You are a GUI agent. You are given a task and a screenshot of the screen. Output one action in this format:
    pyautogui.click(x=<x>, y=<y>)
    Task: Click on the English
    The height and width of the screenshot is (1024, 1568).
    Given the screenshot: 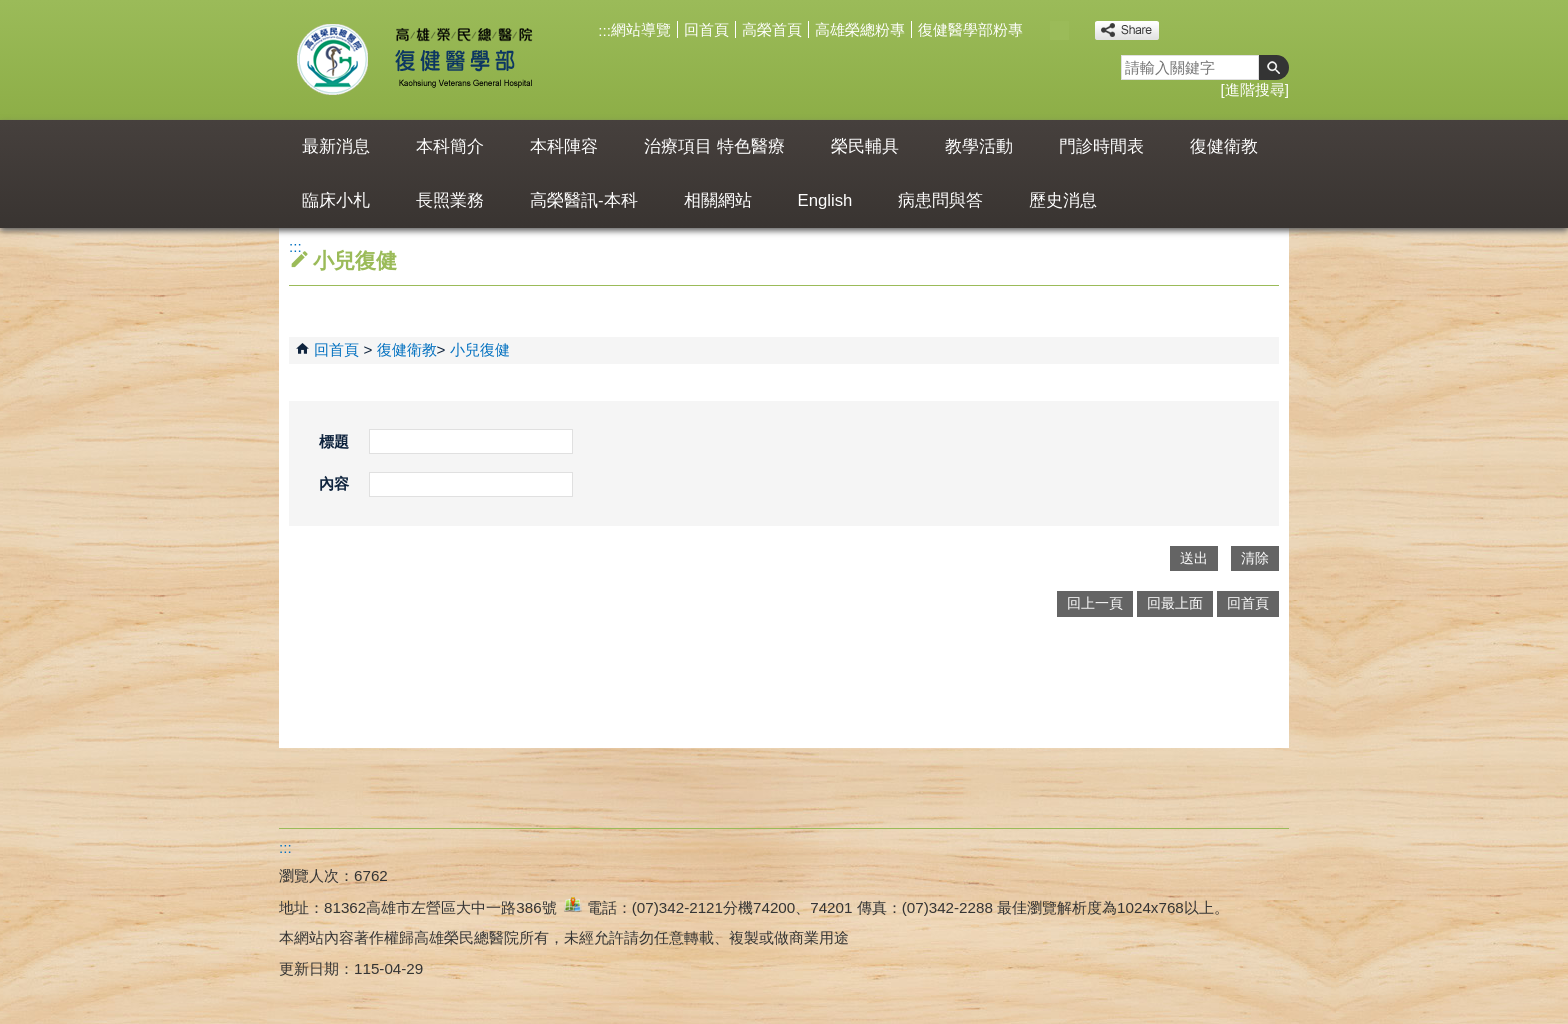 What is the action you would take?
    pyautogui.click(x=825, y=200)
    